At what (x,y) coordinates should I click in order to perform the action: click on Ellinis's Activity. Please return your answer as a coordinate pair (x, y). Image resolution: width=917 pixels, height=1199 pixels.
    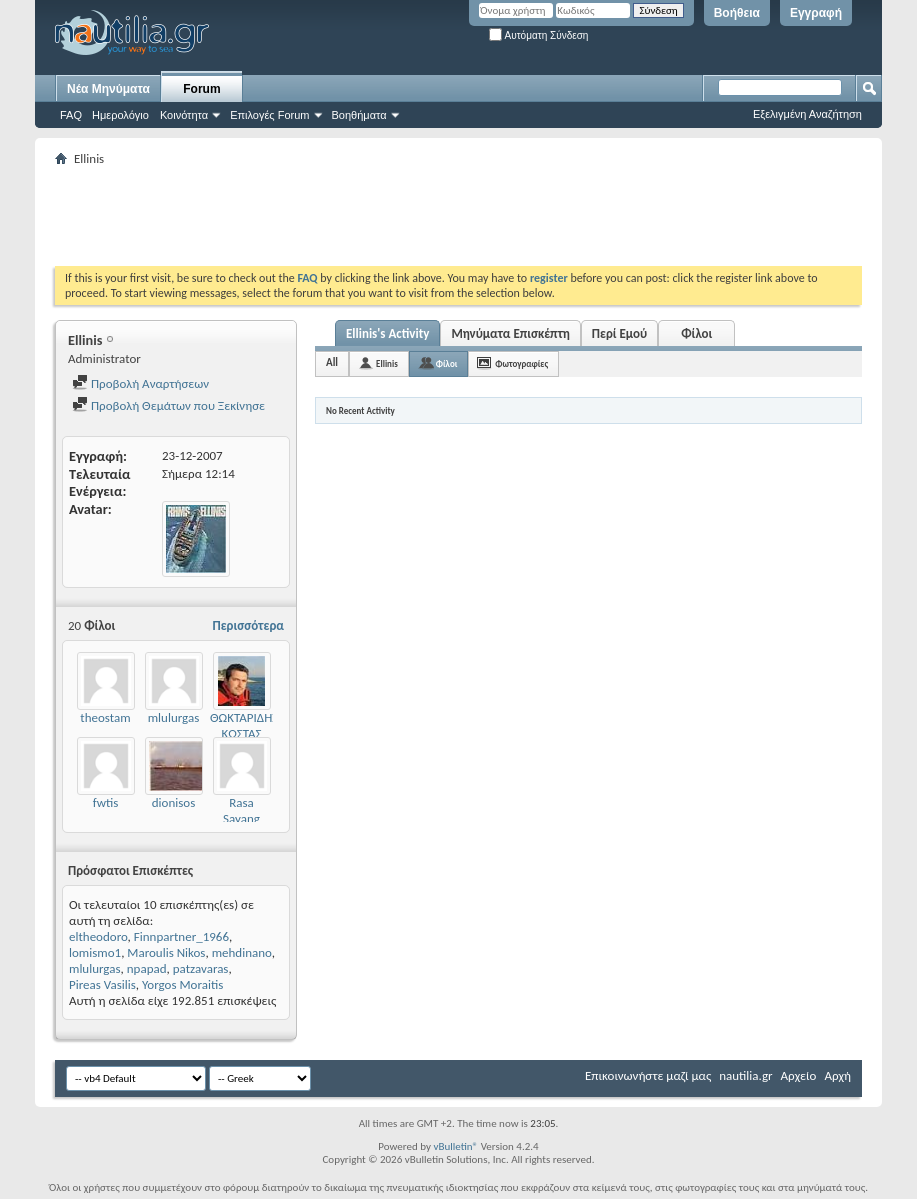
    Looking at the image, I should click on (387, 333).